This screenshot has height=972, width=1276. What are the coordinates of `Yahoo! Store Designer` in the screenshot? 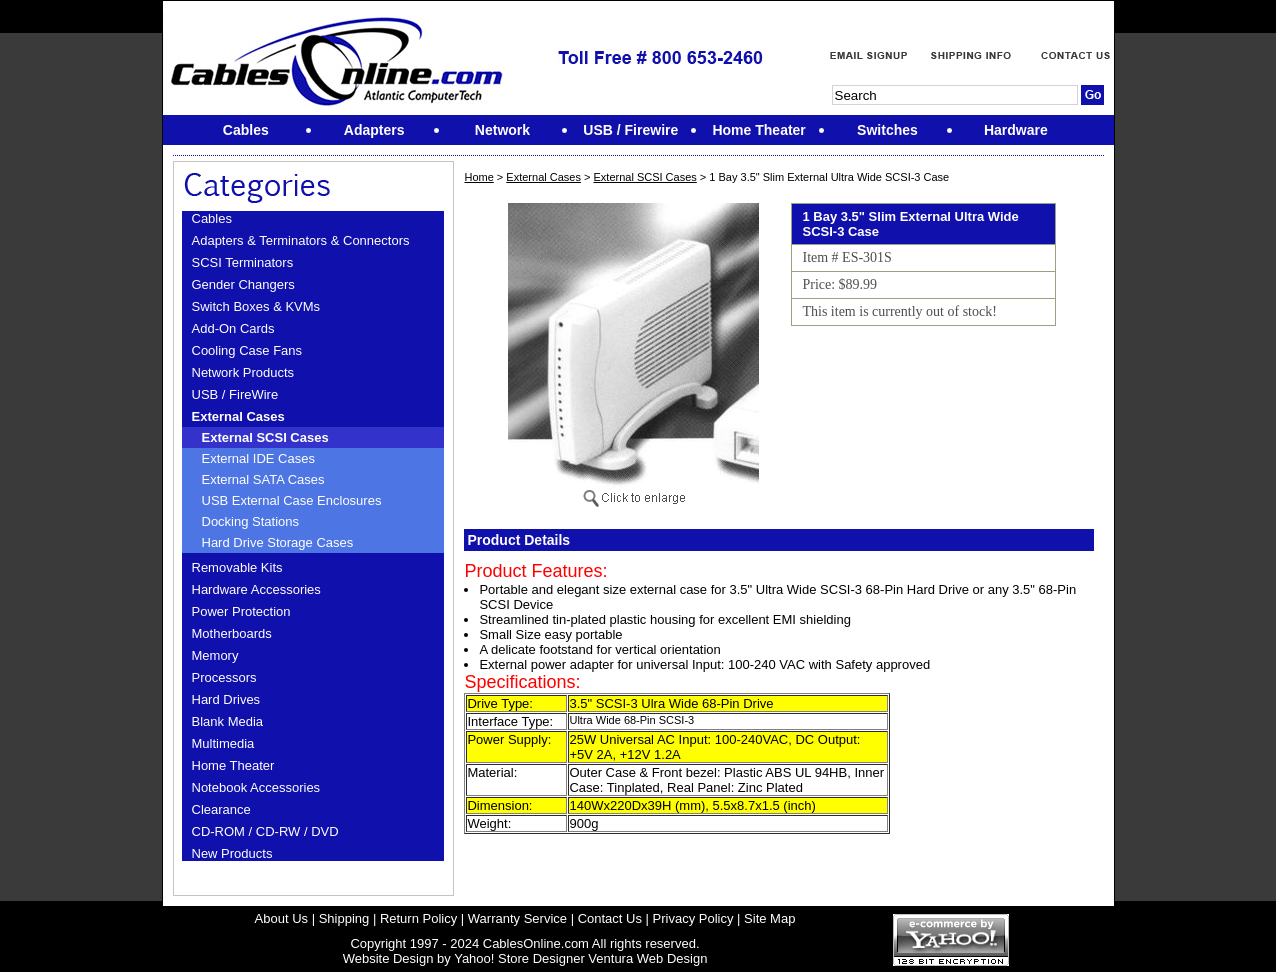 It's located at (519, 958).